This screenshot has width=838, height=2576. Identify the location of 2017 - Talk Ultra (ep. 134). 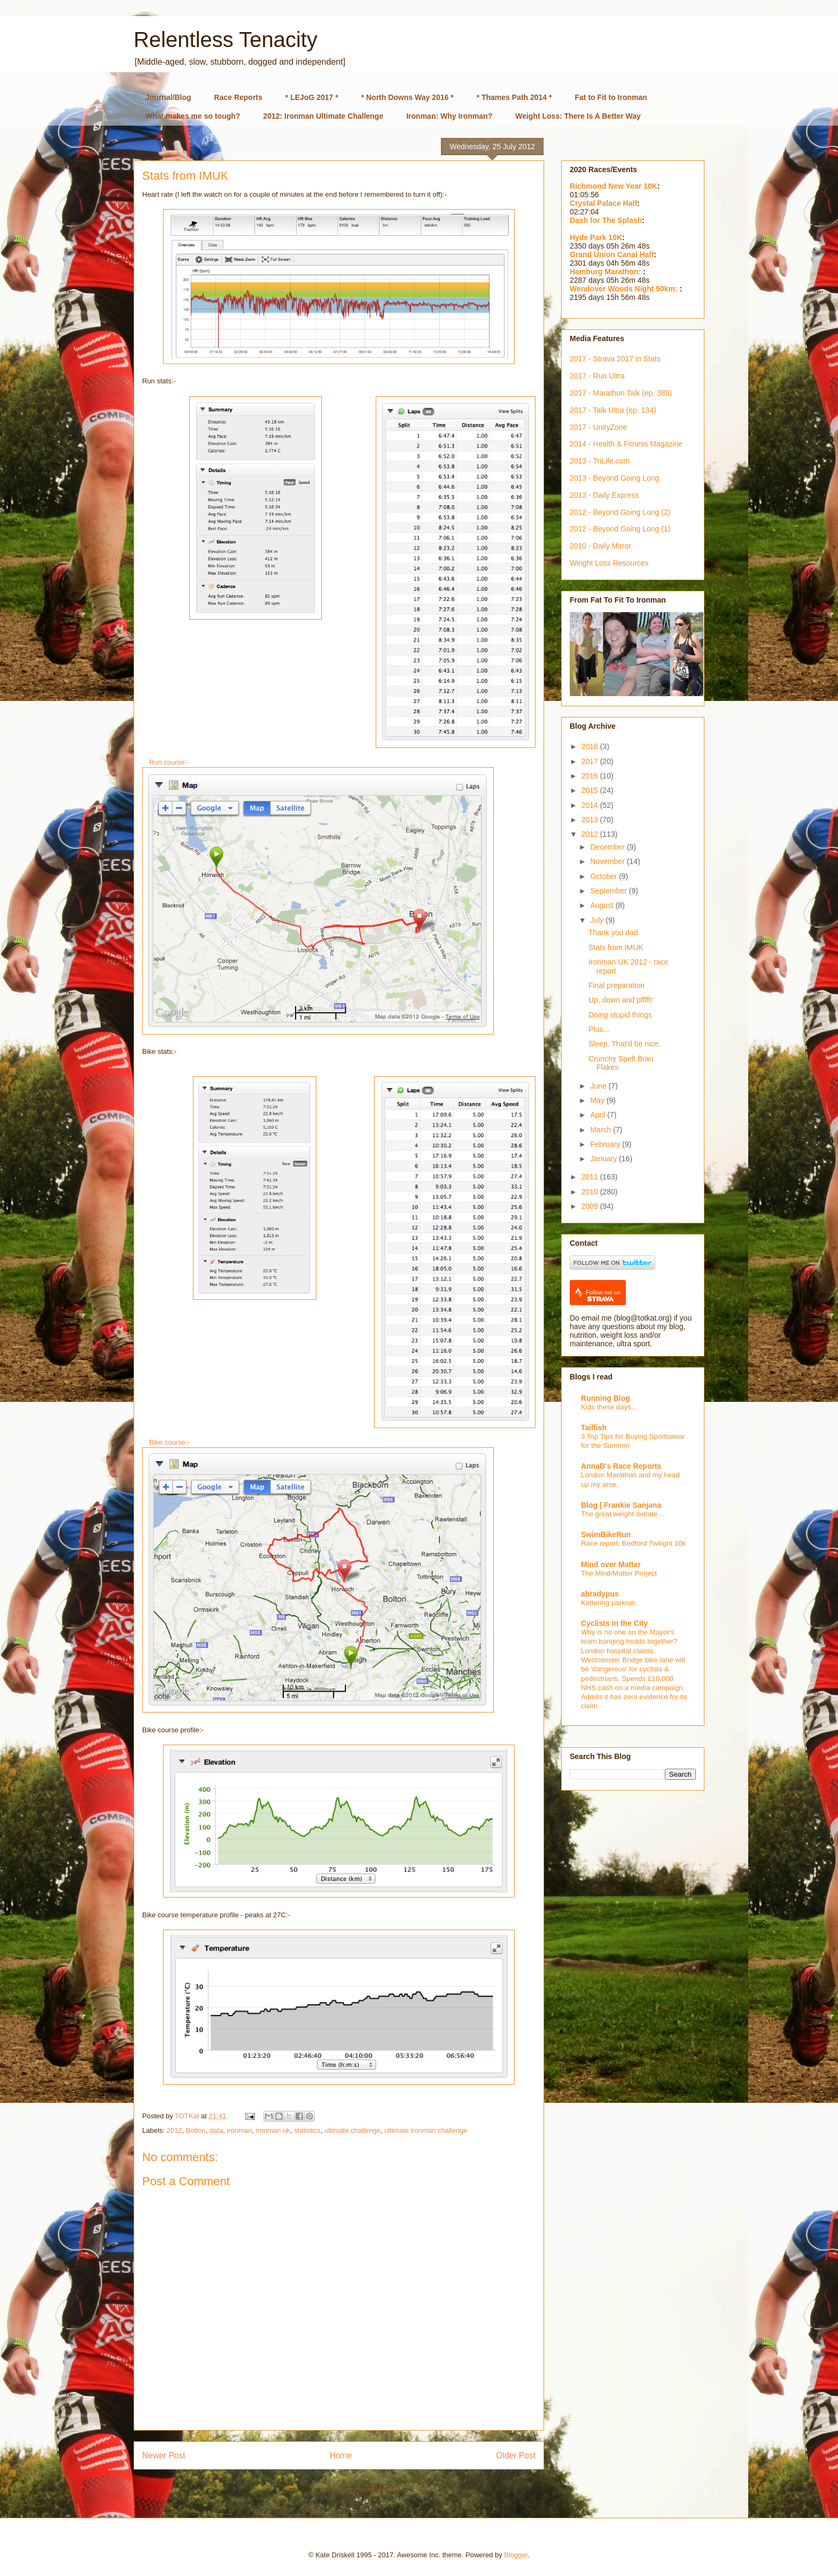
(613, 410).